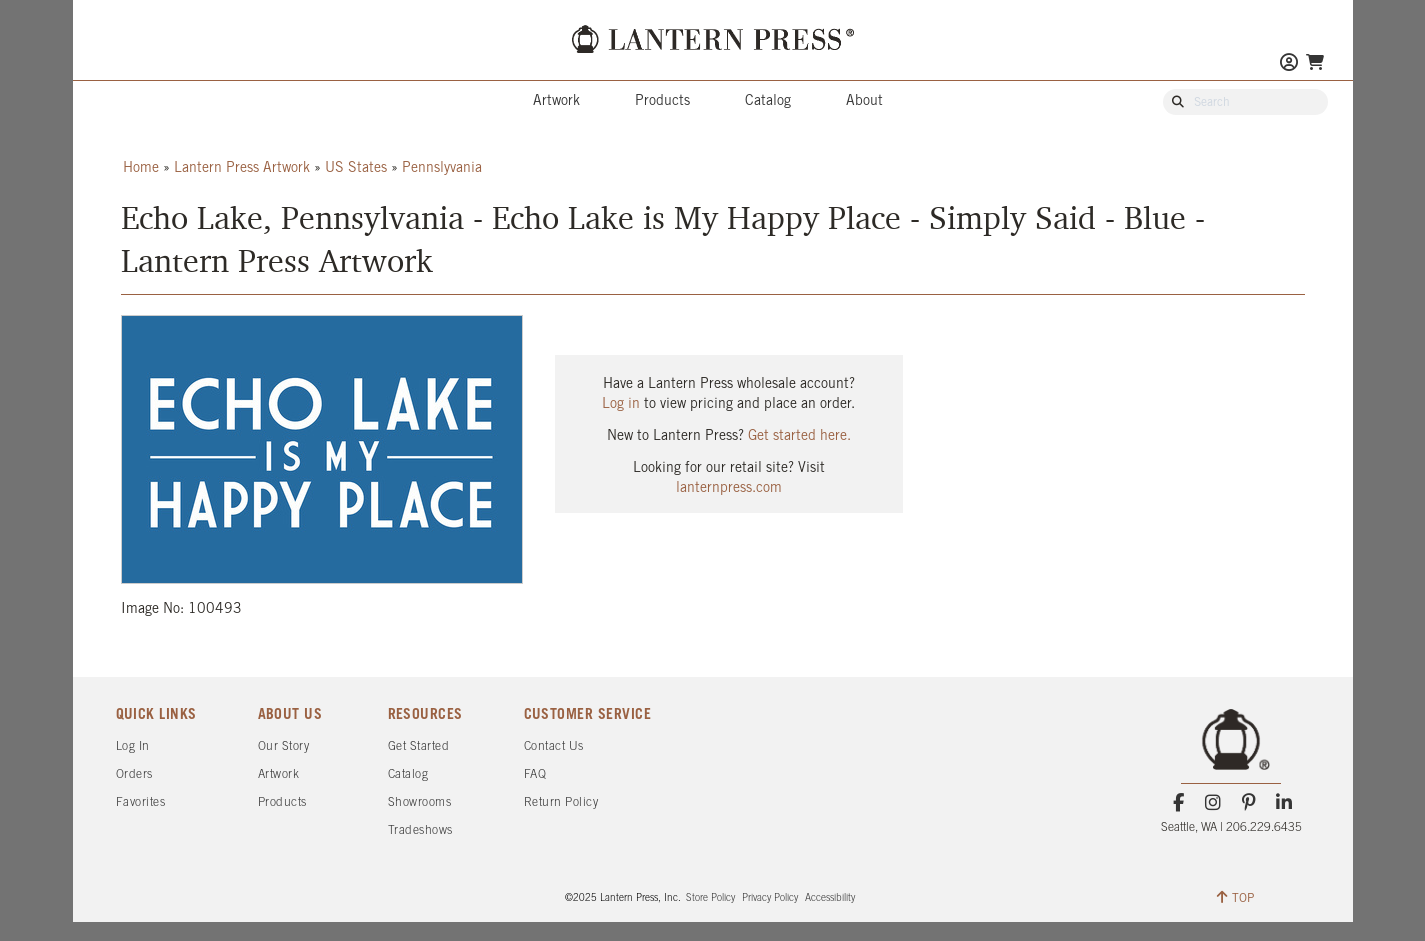  Describe the element at coordinates (621, 404) in the screenshot. I see `Log in` at that location.